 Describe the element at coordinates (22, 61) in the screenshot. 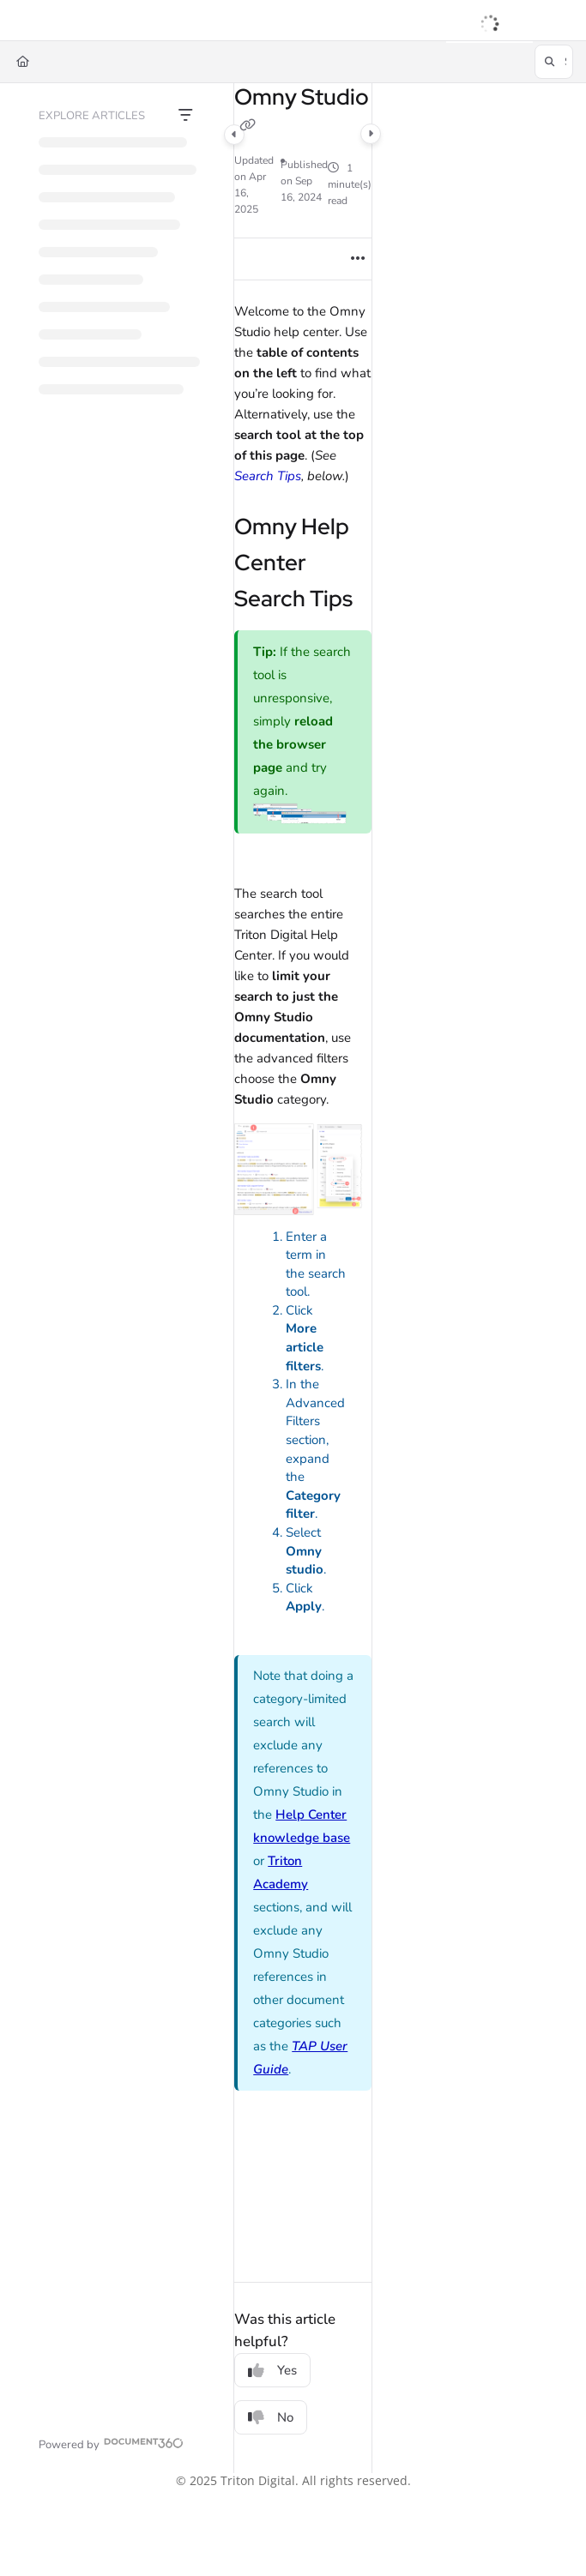

I see `[Home]` at that location.